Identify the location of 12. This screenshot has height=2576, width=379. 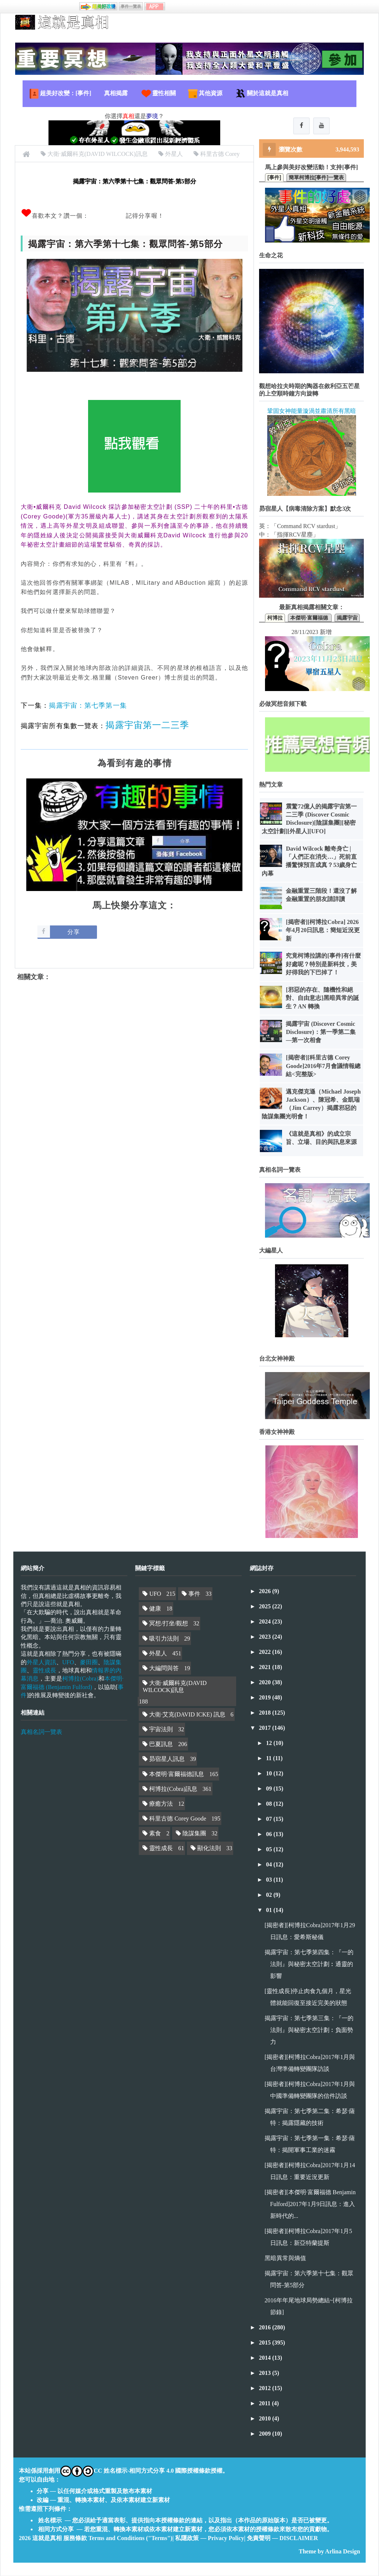
(270, 1743).